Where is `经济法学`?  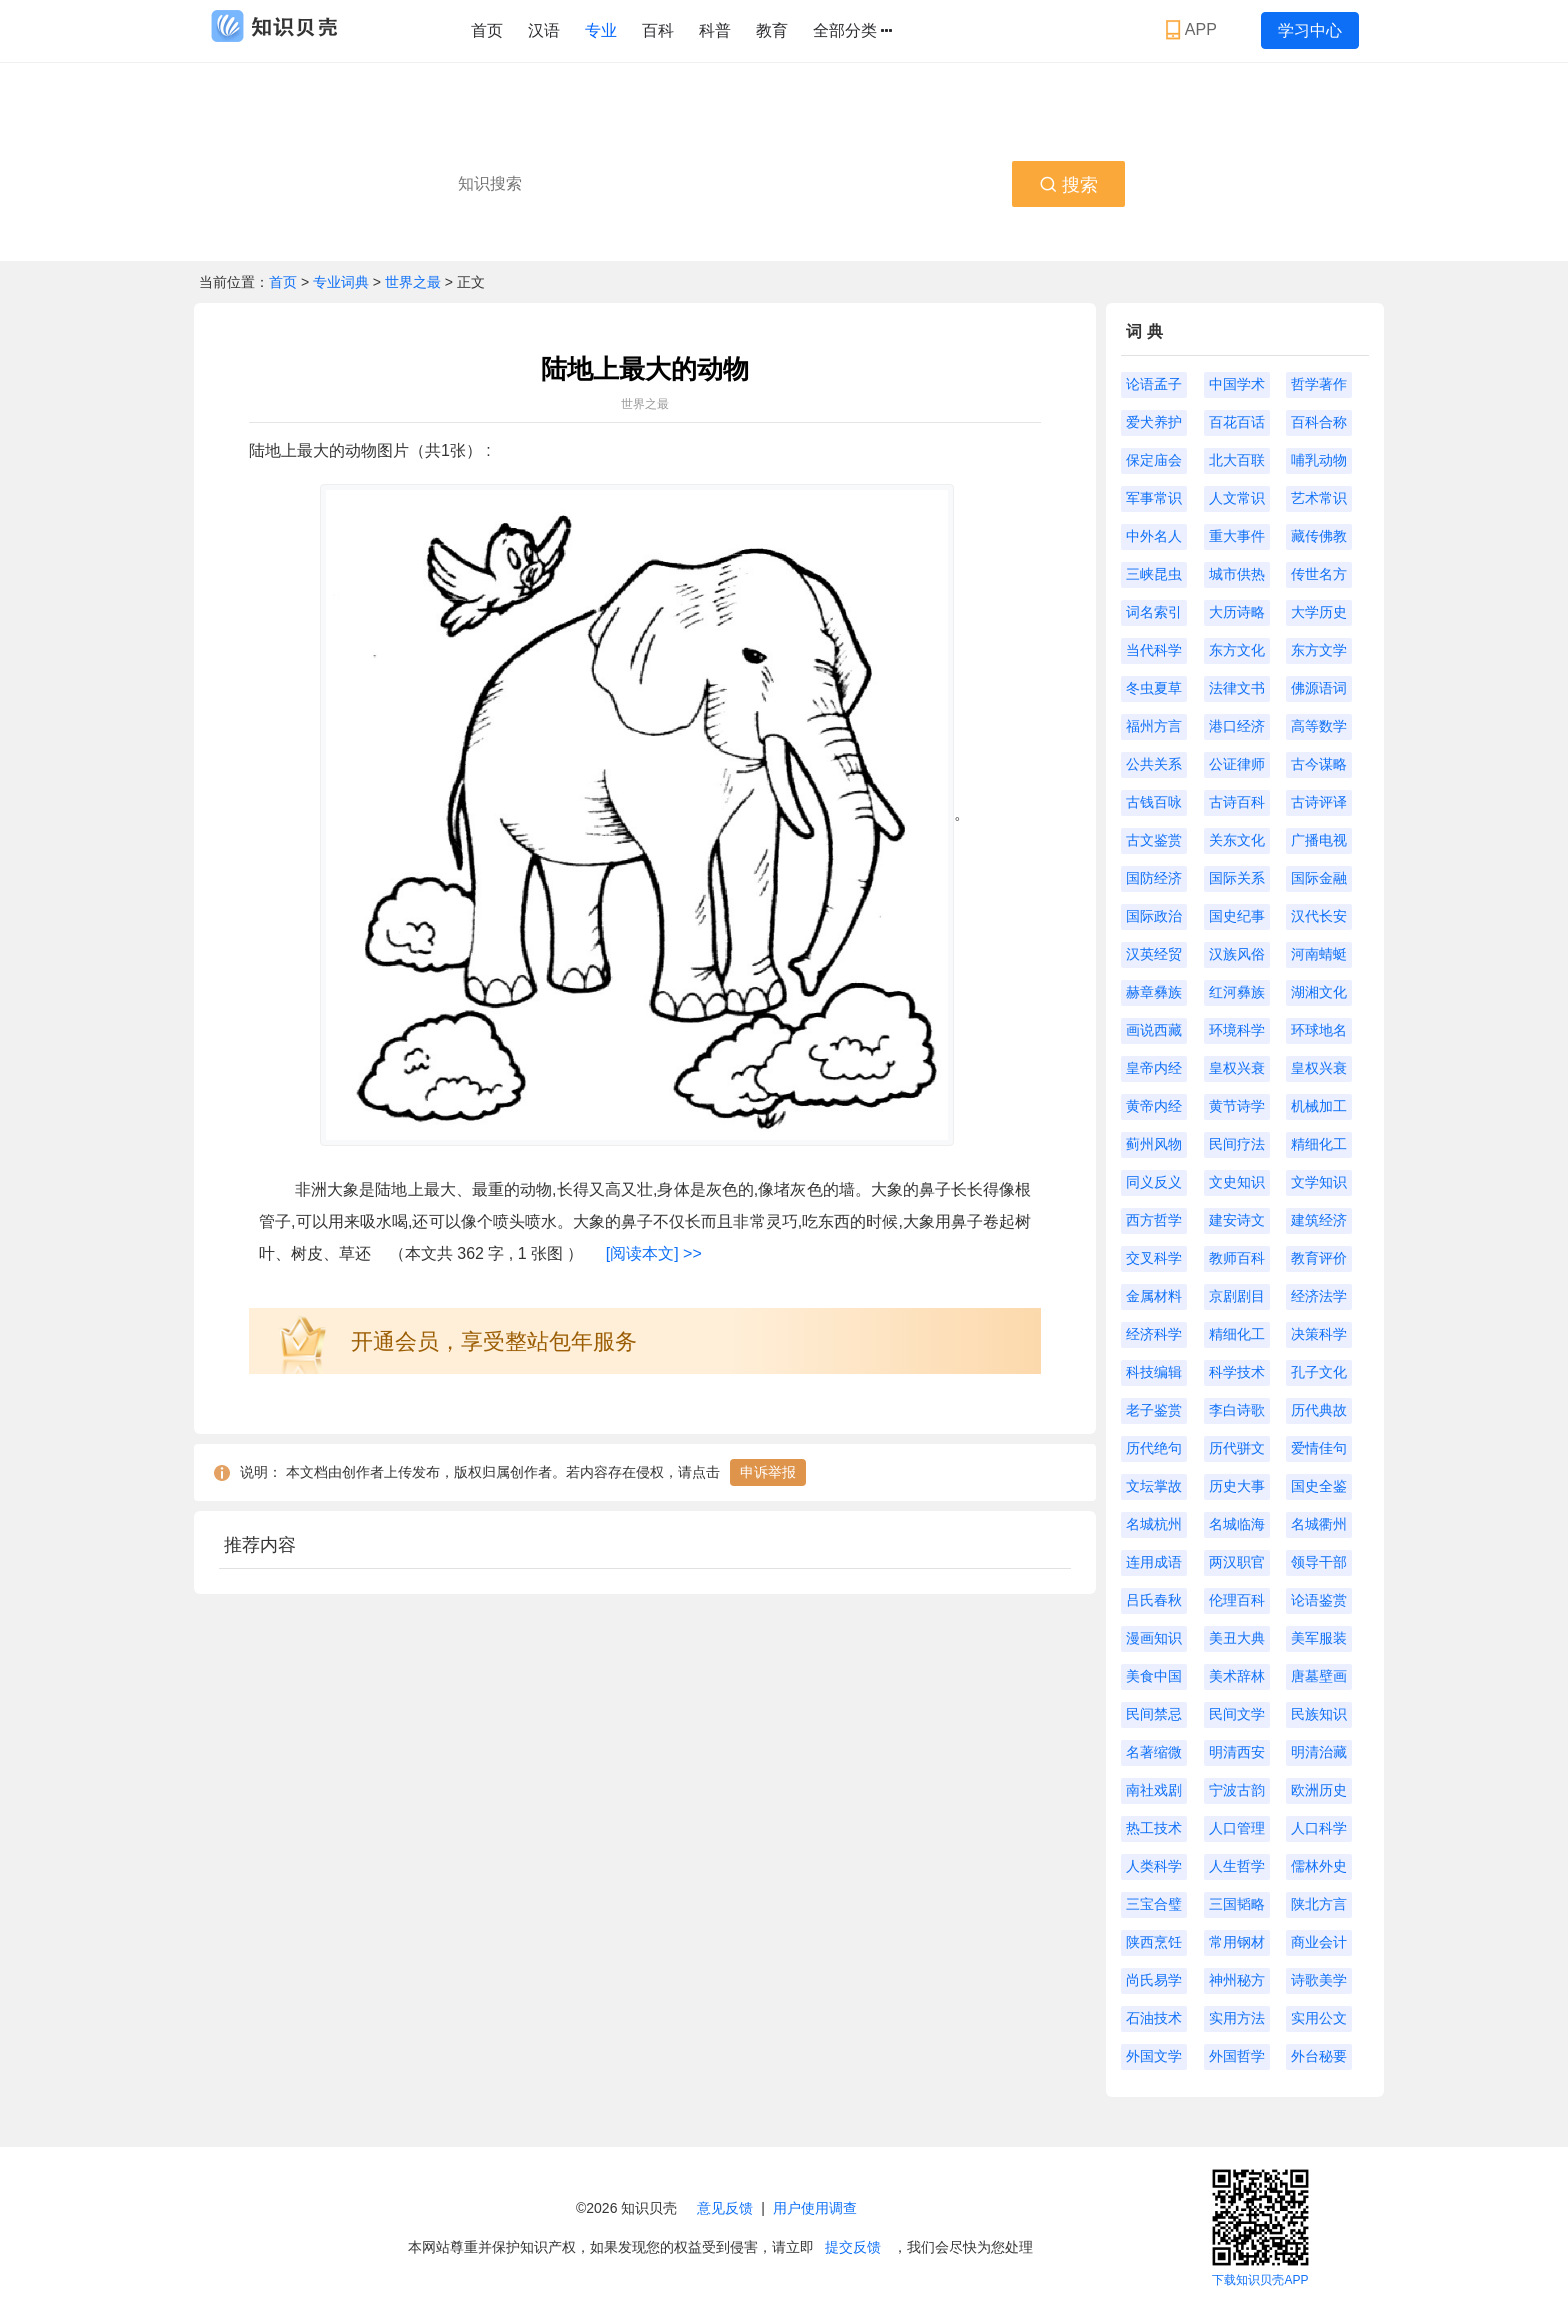 经济法学 is located at coordinates (1319, 1296).